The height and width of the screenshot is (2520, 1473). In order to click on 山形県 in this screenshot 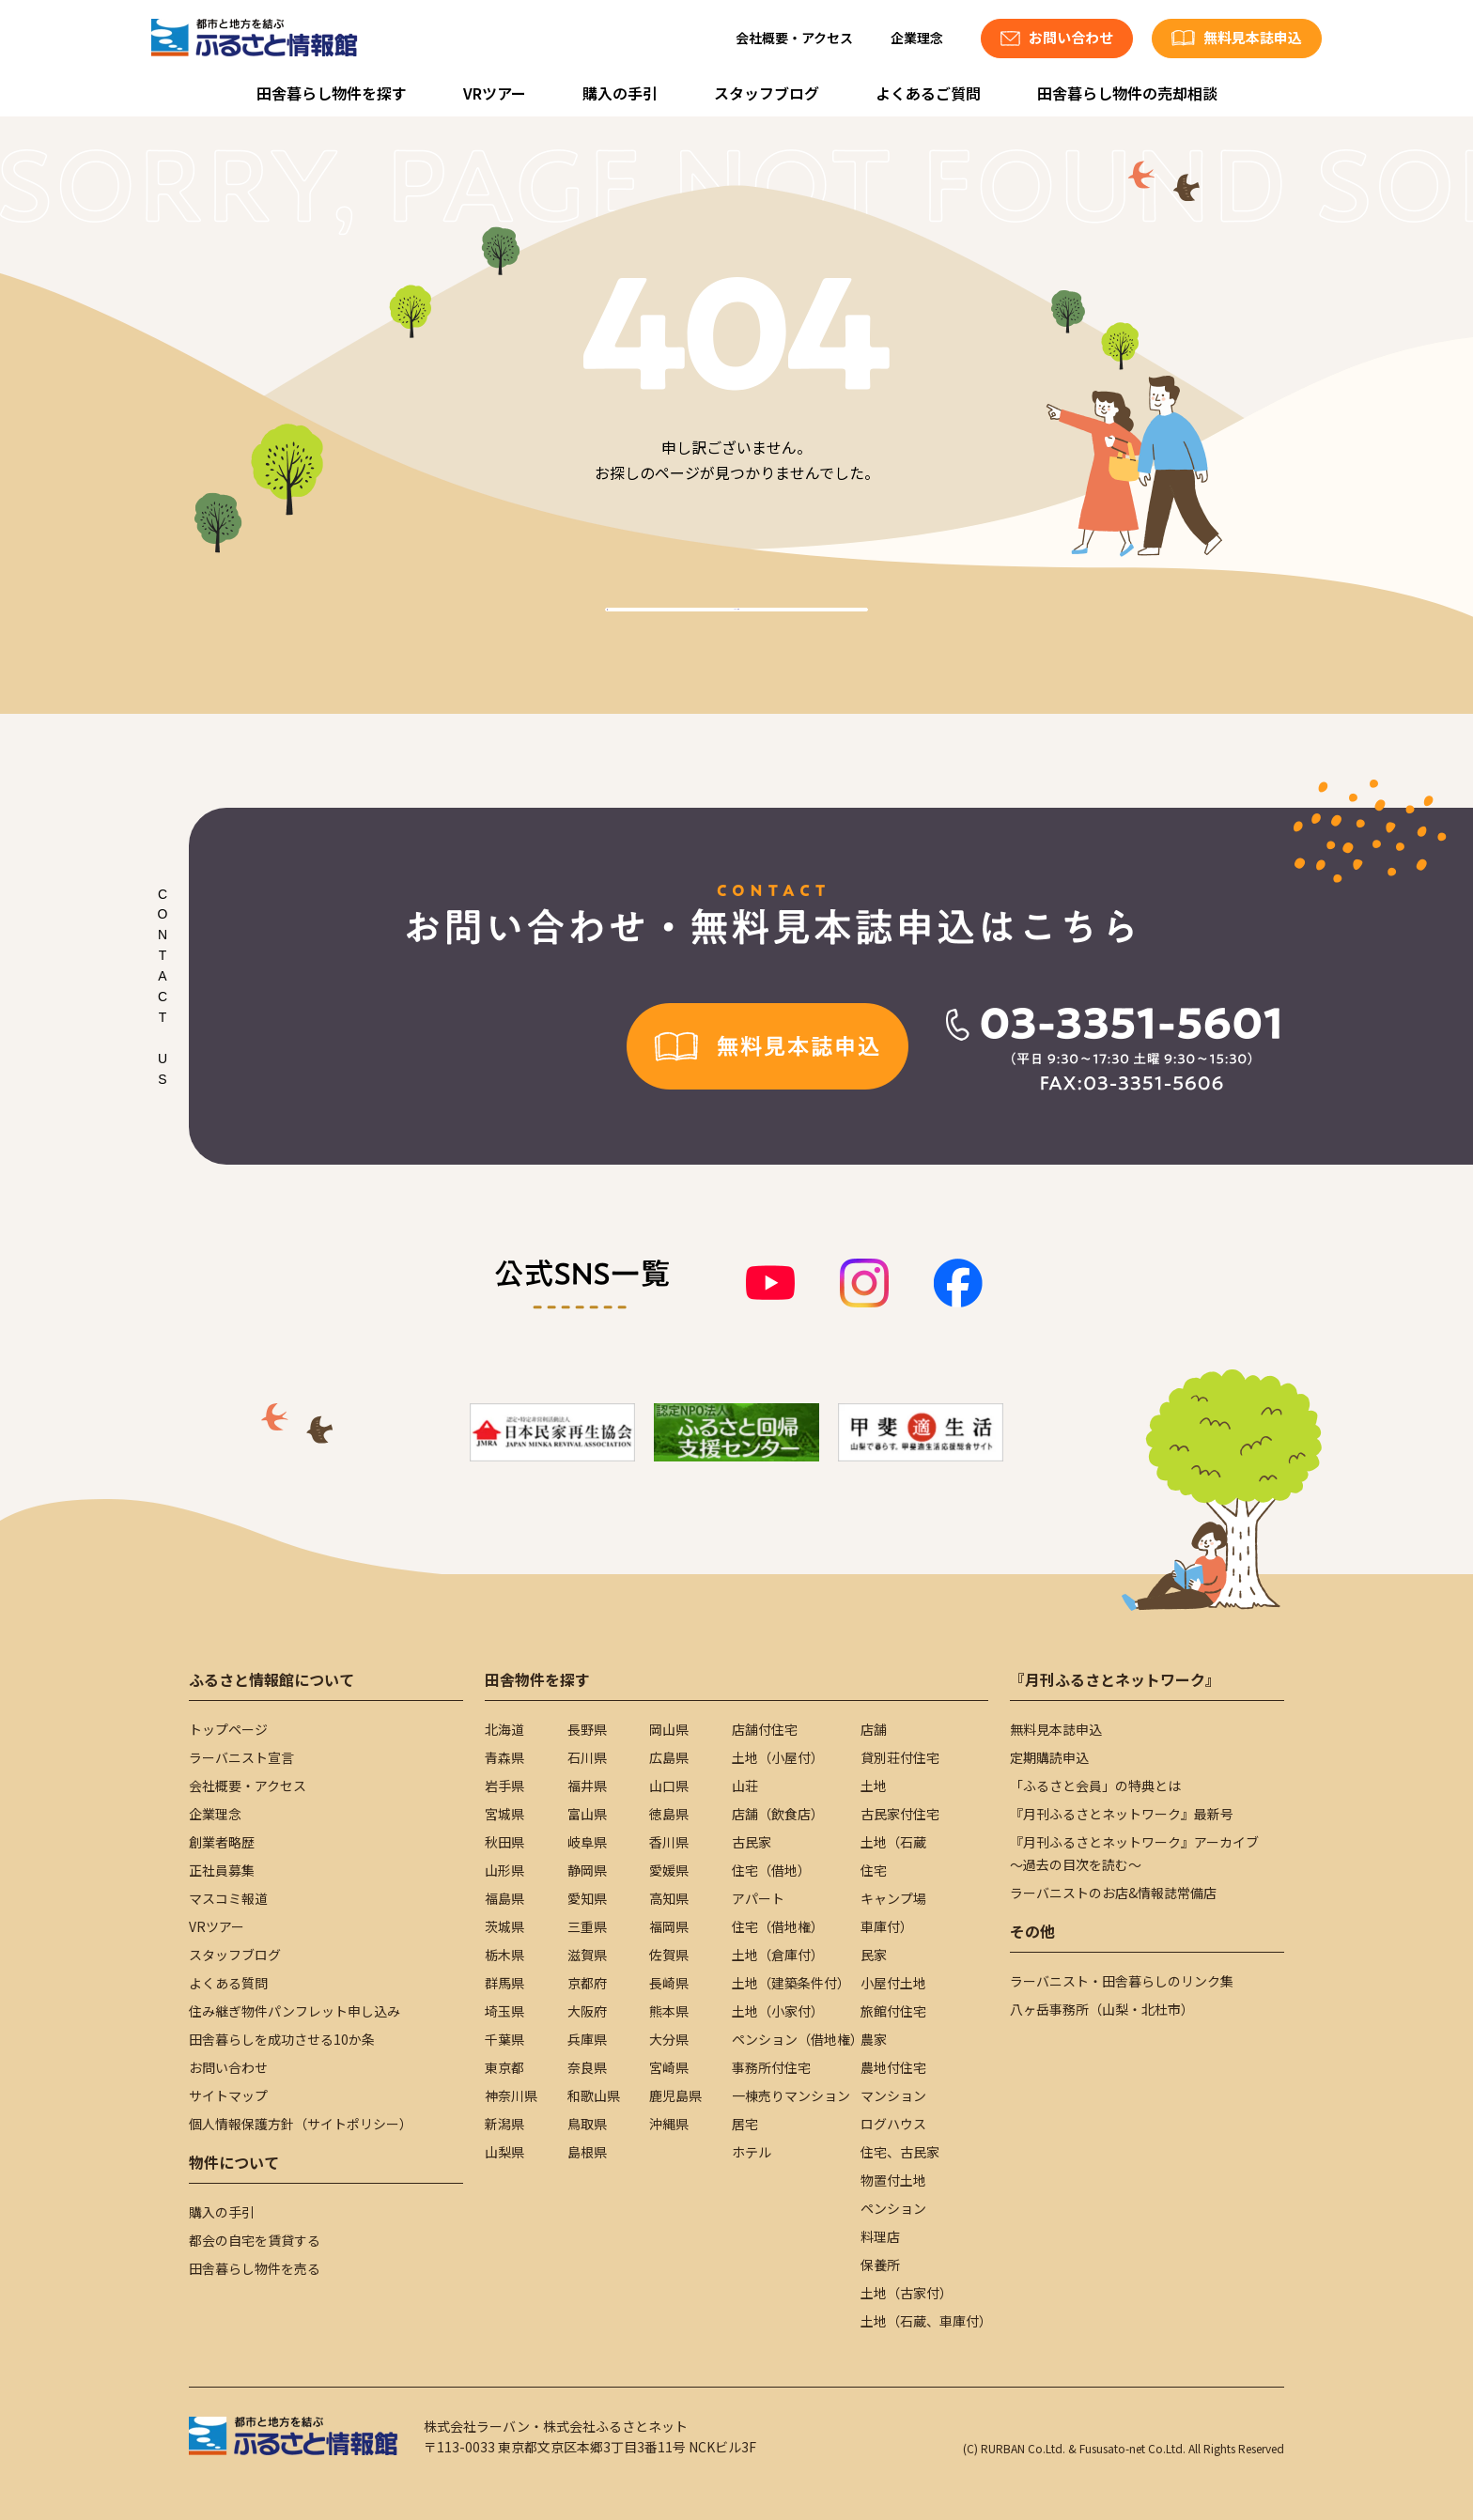, I will do `click(504, 1870)`.